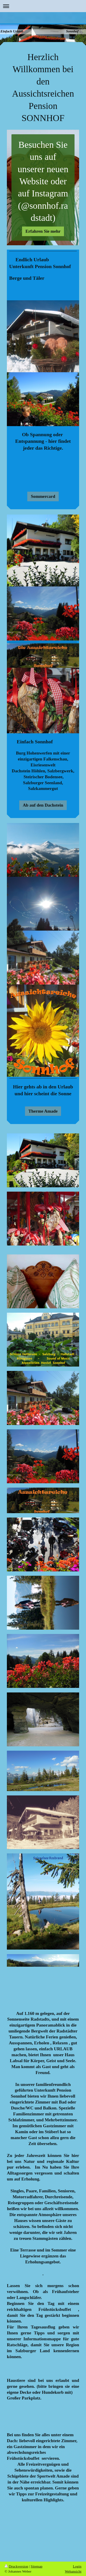 Image resolution: width=86 pixels, height=2576 pixels. What do you see at coordinates (43, 1111) in the screenshot?
I see `Therme Amade` at bounding box center [43, 1111].